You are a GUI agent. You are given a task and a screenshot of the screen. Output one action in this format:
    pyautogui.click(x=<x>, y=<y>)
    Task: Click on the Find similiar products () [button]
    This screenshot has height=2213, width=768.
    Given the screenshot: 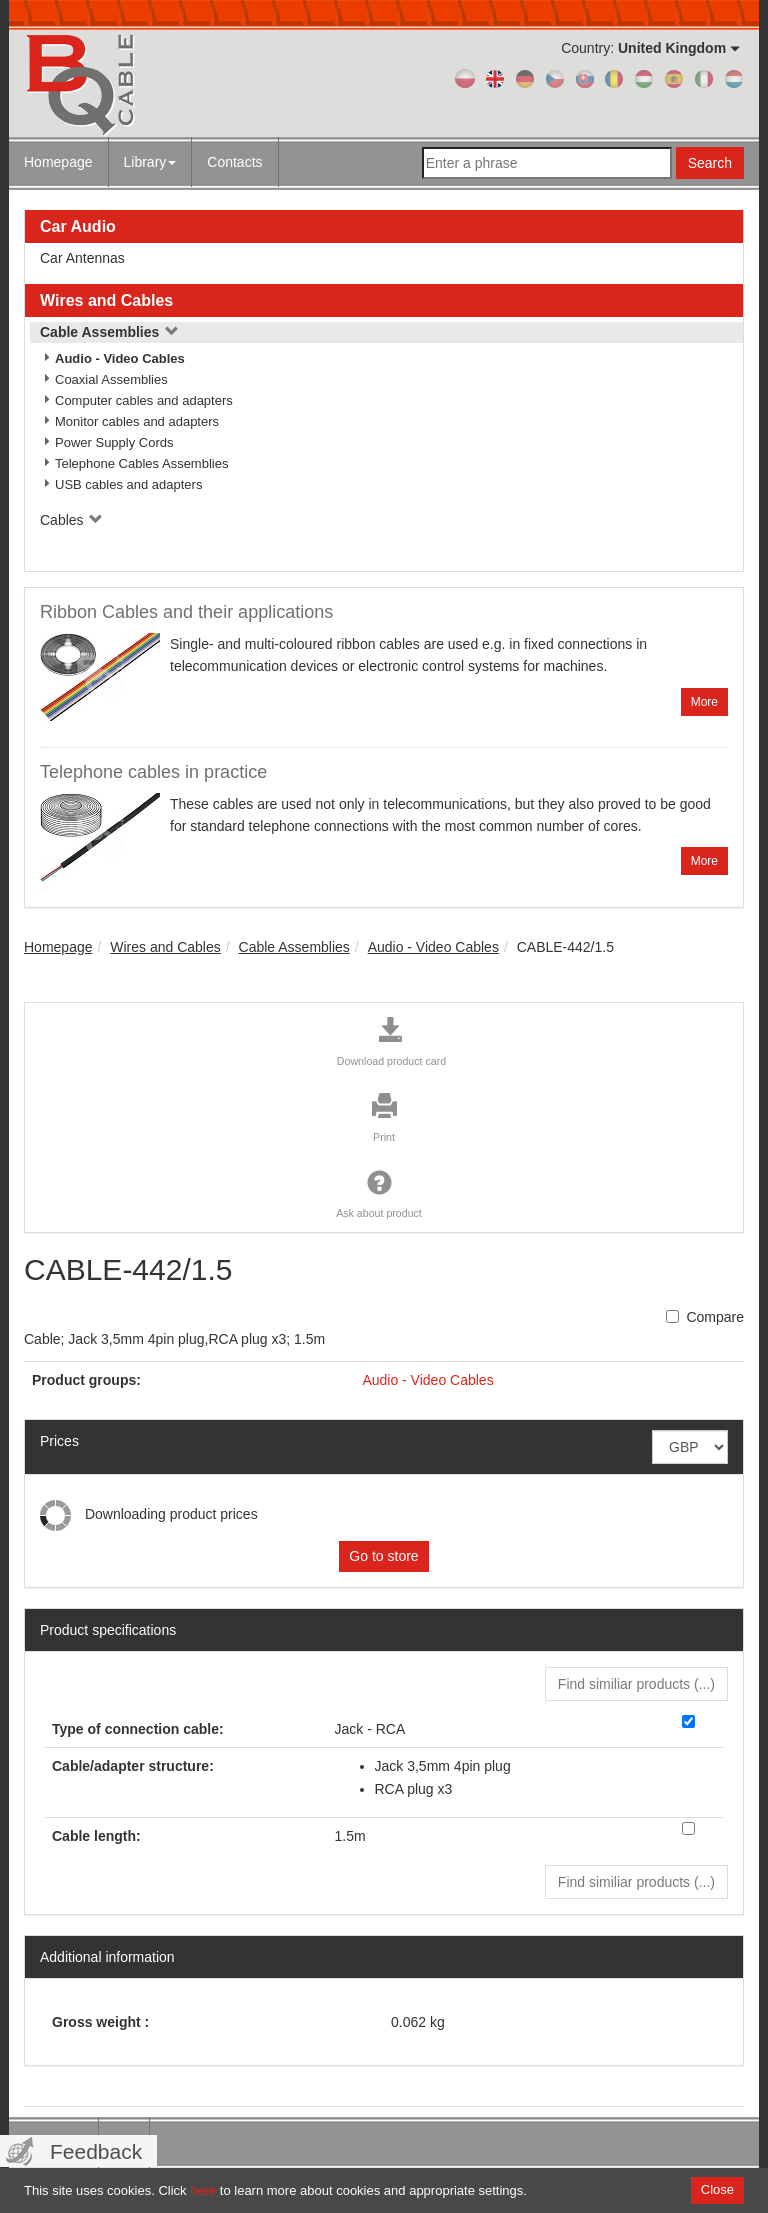 What is the action you would take?
    pyautogui.click(x=636, y=1684)
    